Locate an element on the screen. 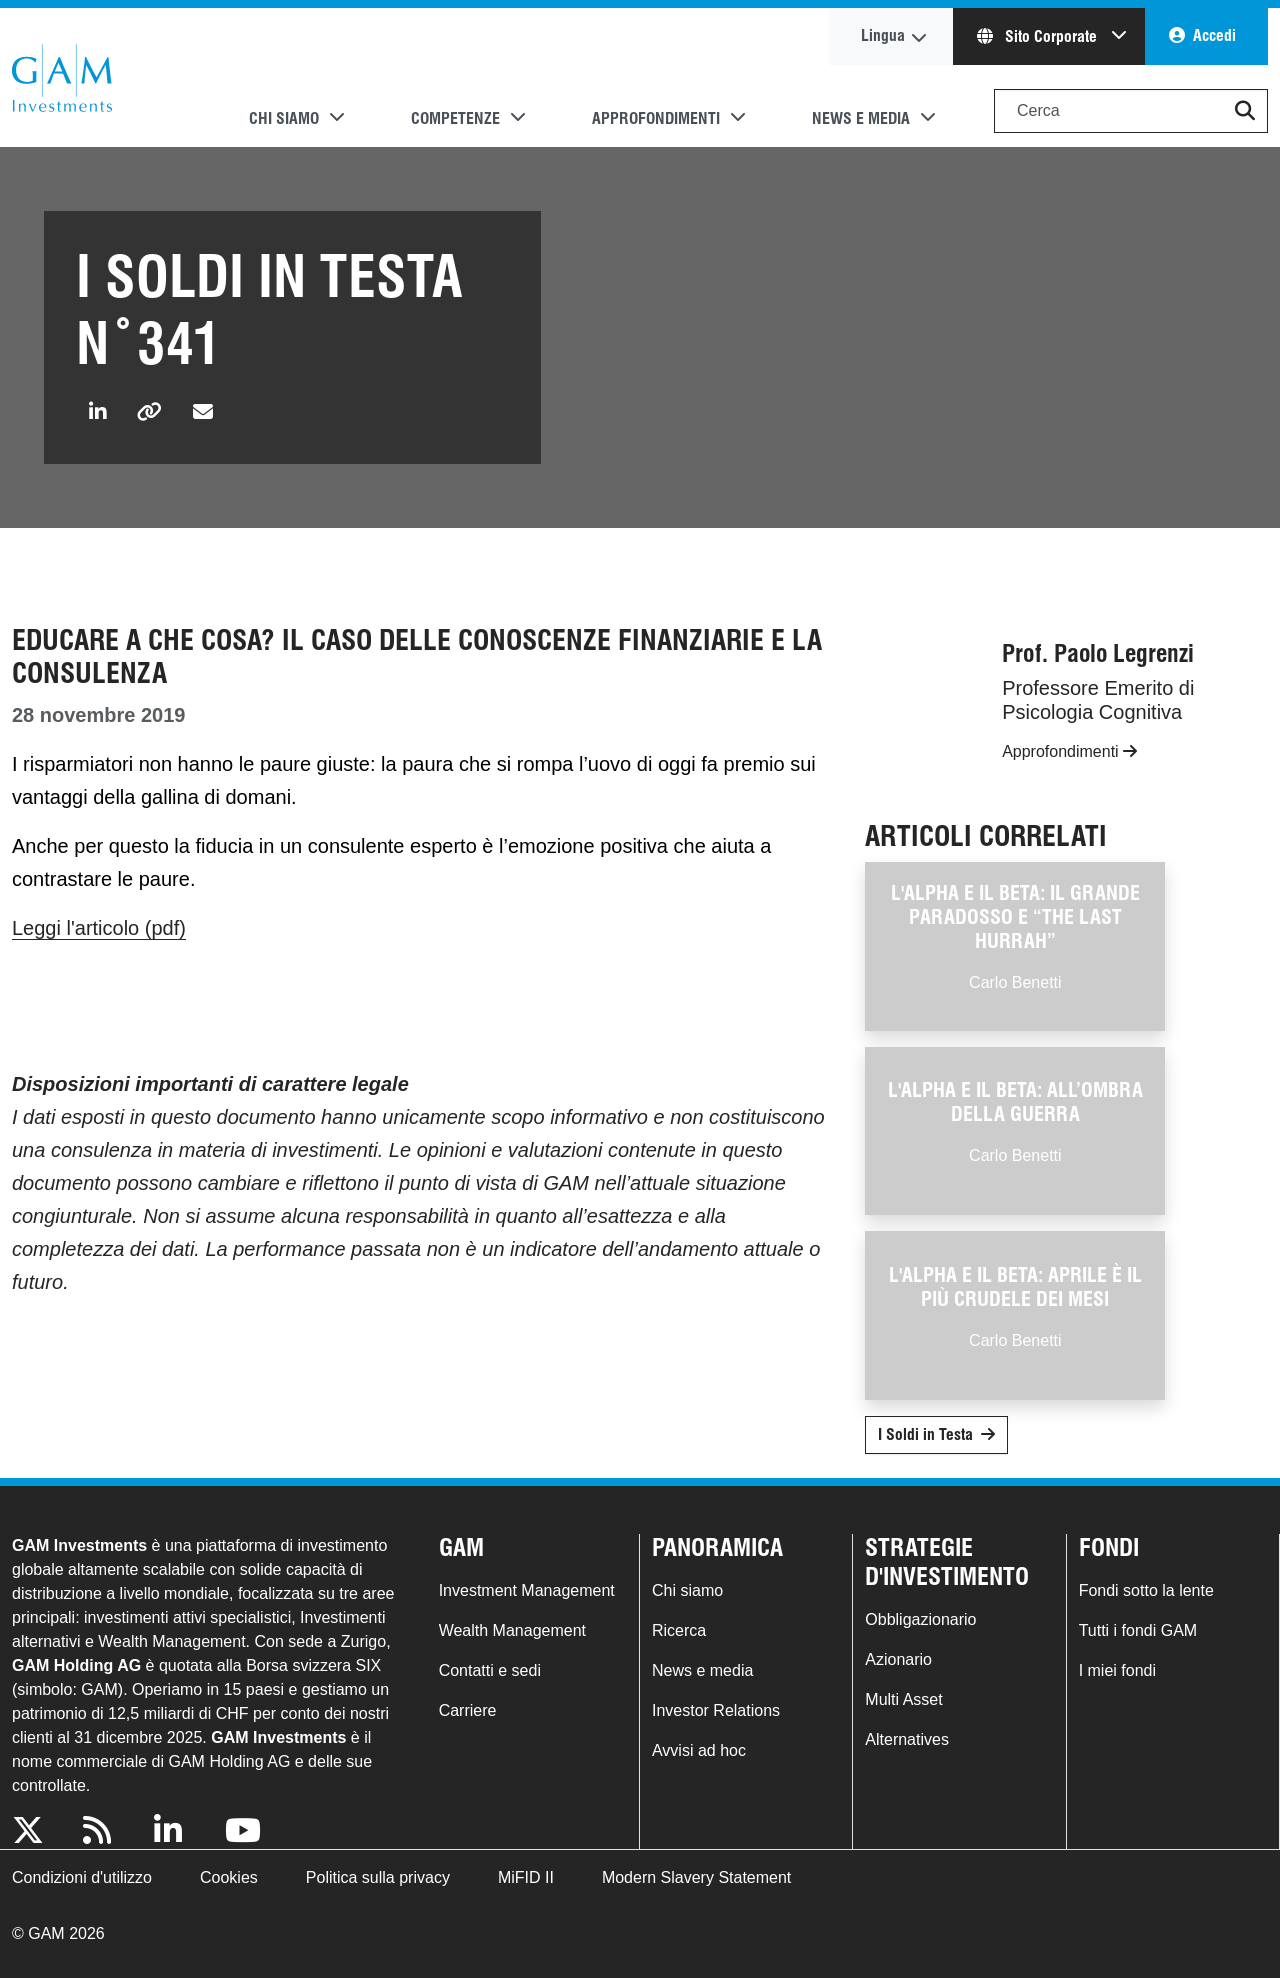 The image size is (1280, 1978). News e media is located at coordinates (702, 1670).